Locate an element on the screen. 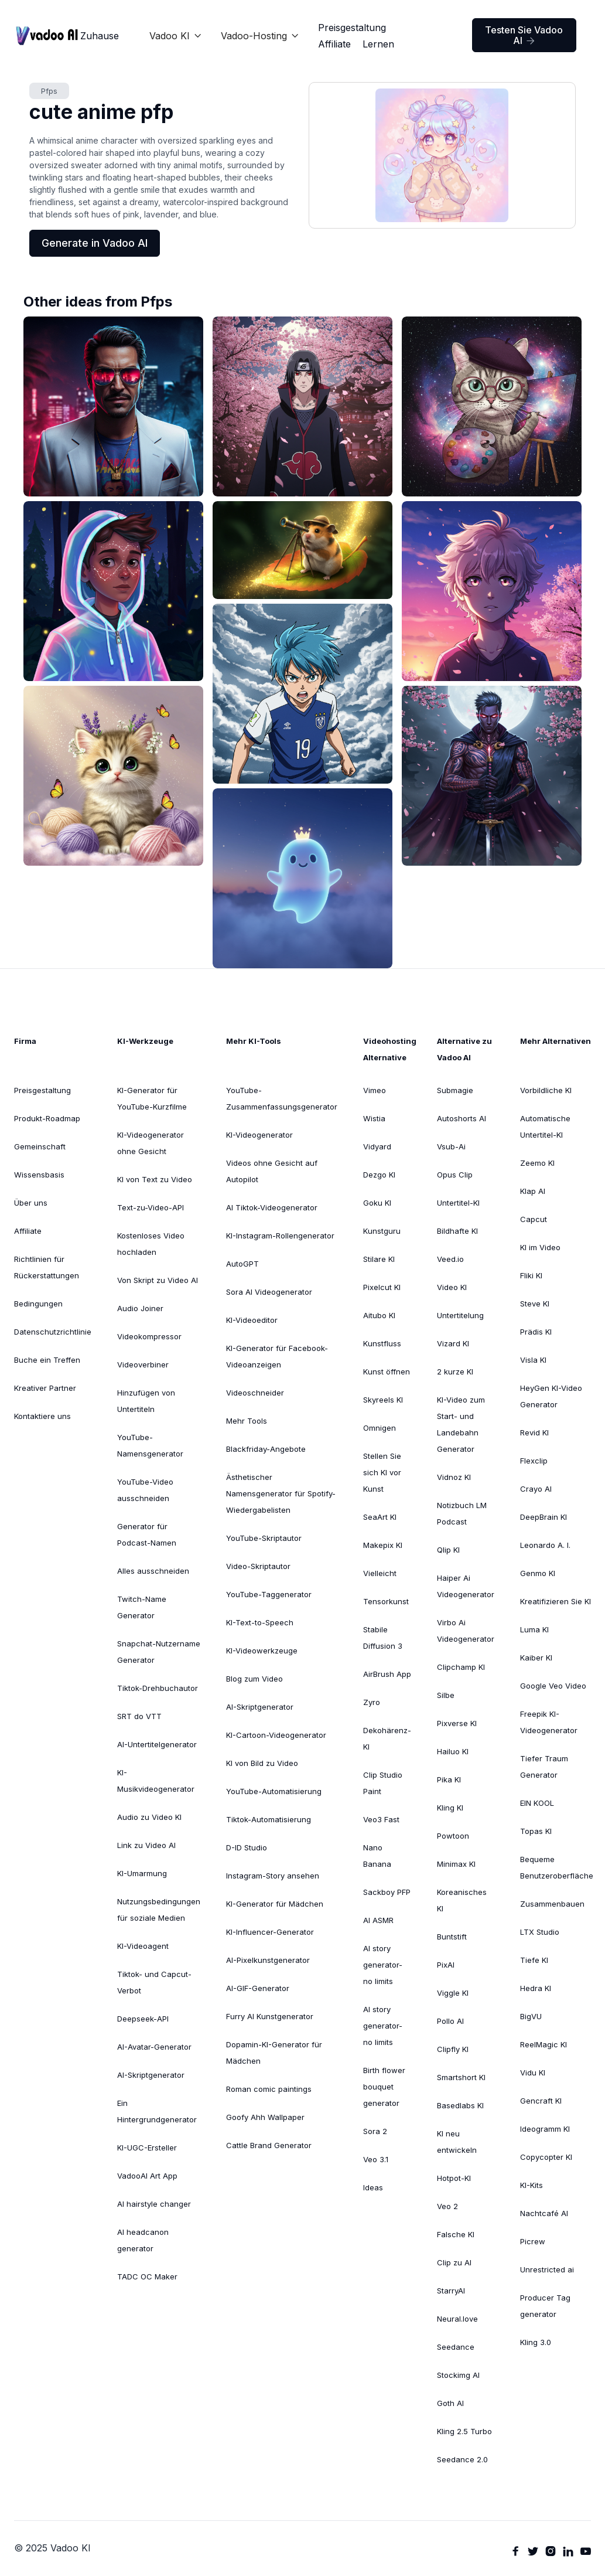  Dopamin-KI-Generator für Mädchen is located at coordinates (274, 2052).